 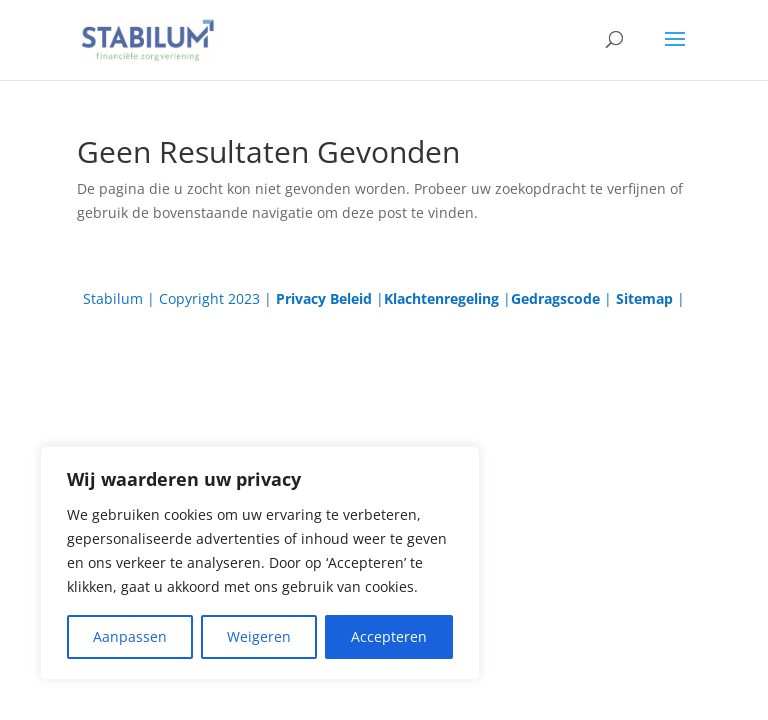 I want to click on Sitemap, so click(x=644, y=298).